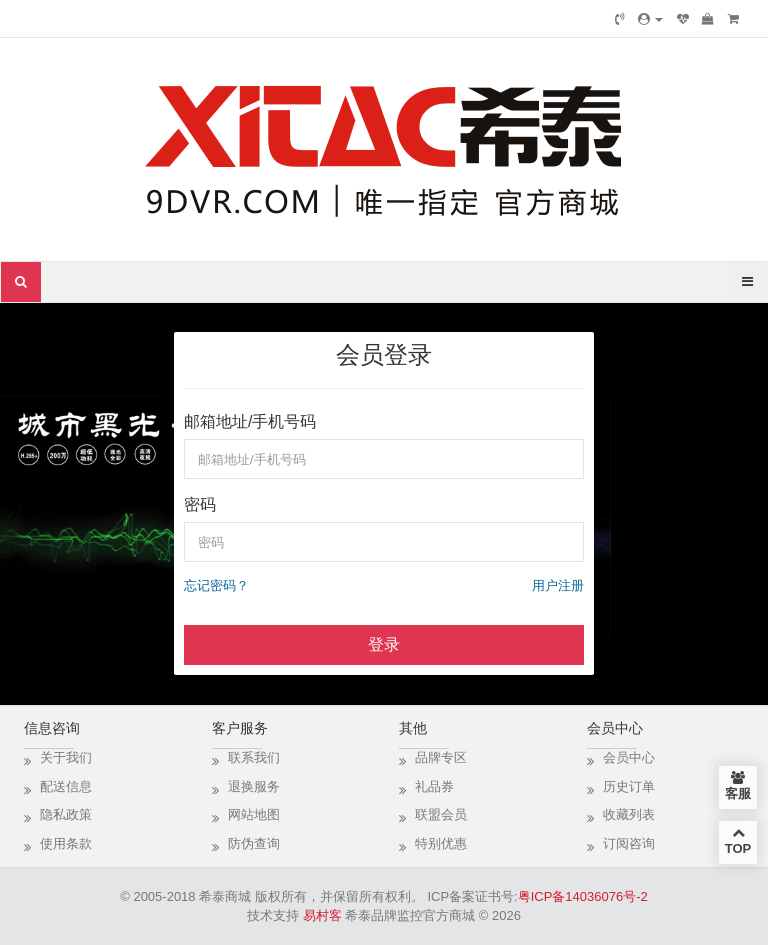 The height and width of the screenshot is (945, 768). I want to click on 关于我们, so click(66, 757).